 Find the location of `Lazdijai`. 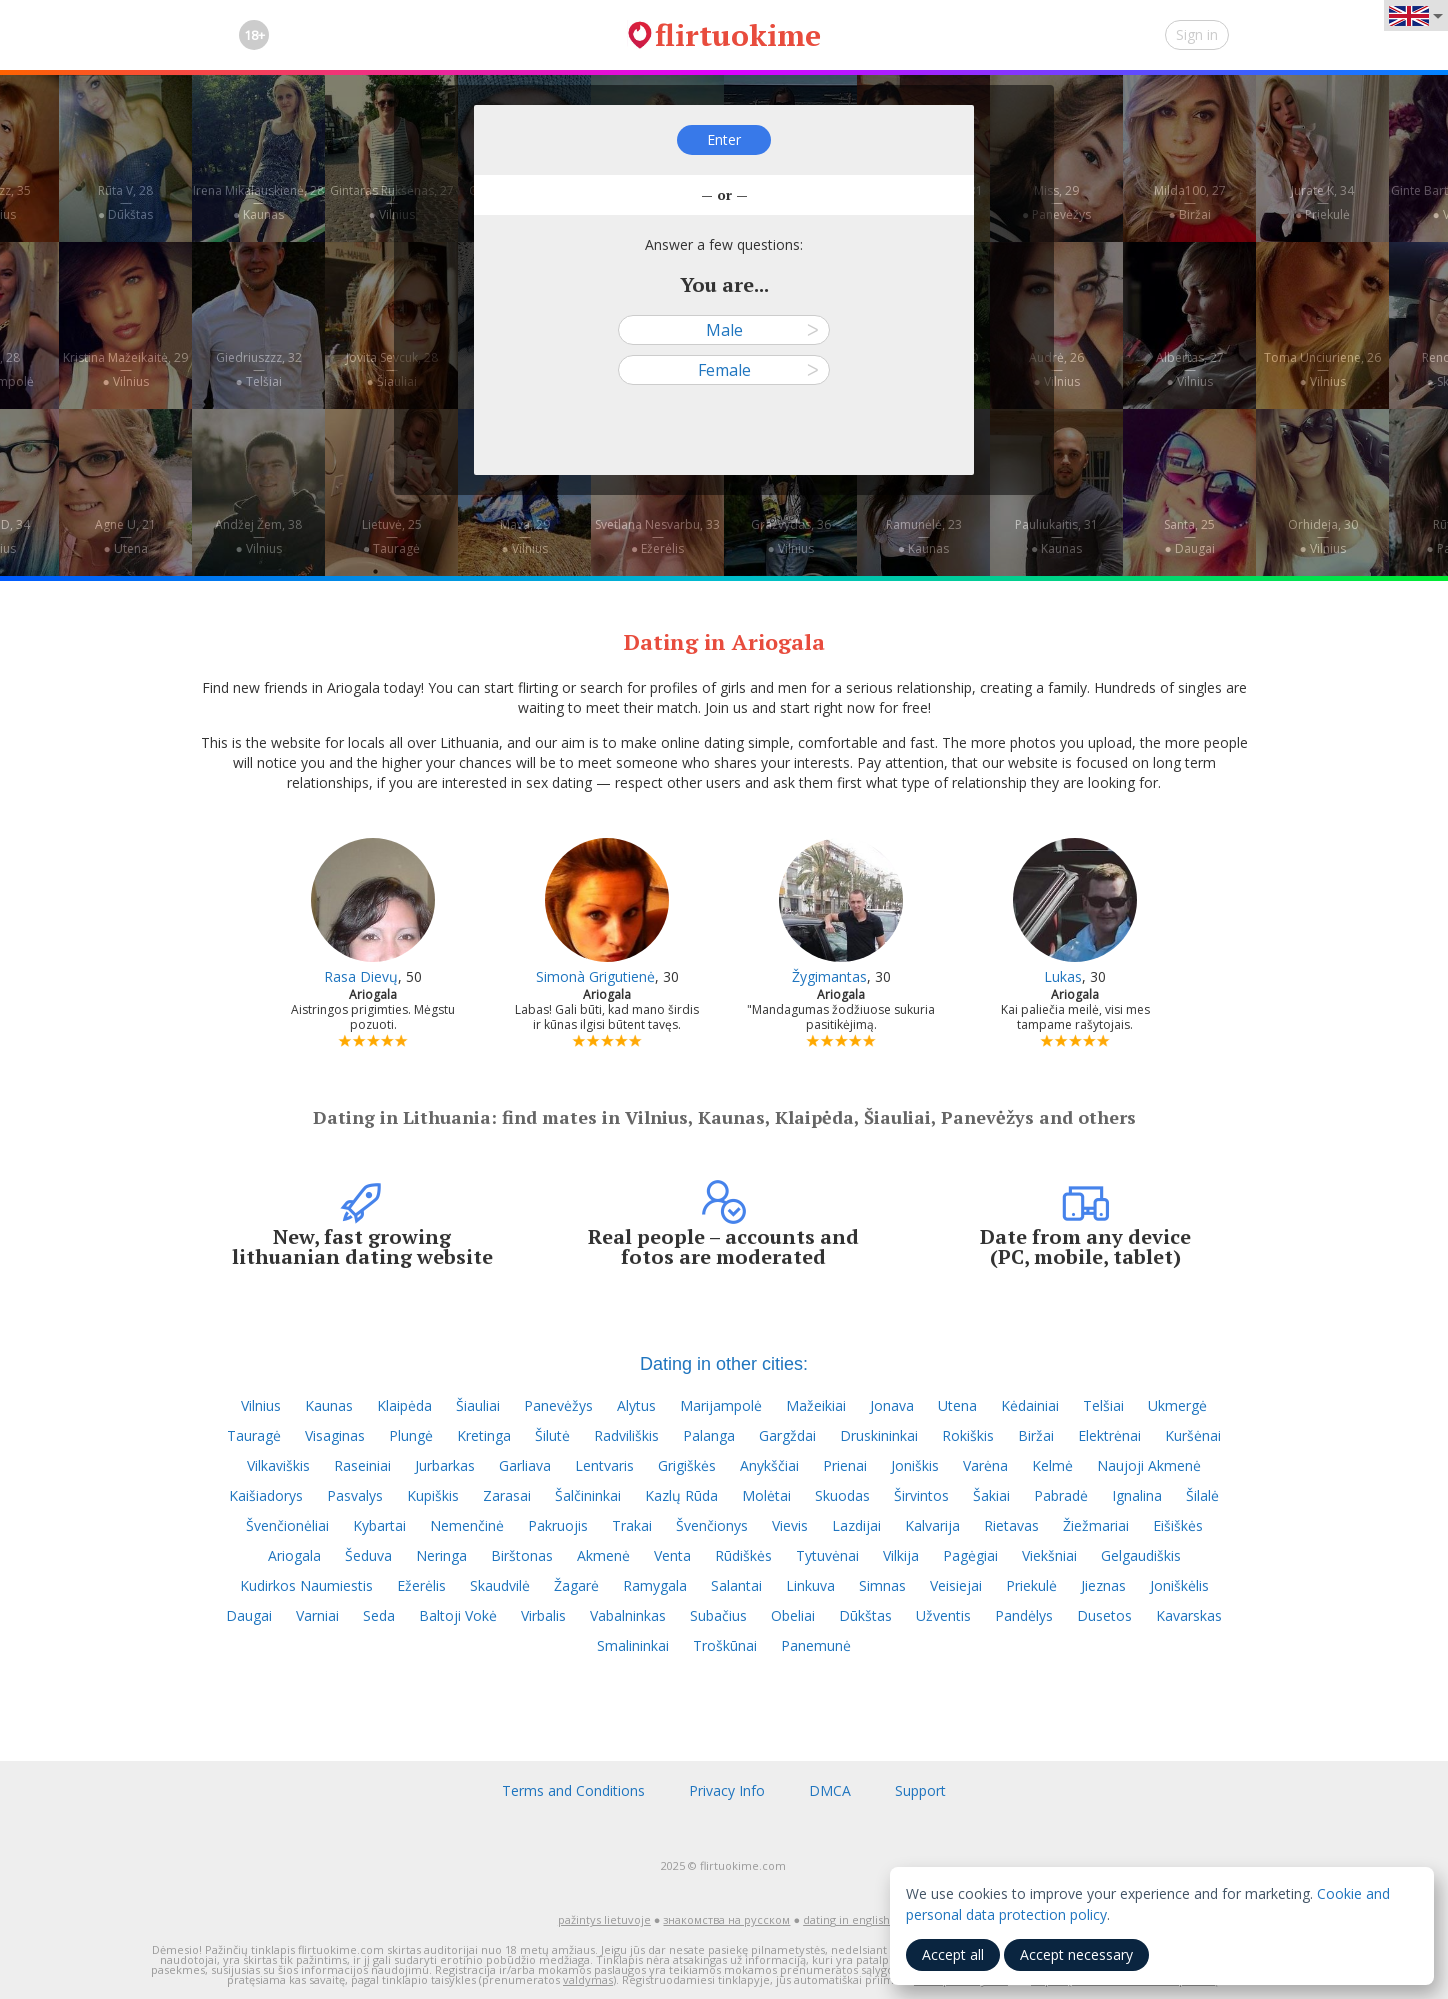

Lazdijai is located at coordinates (856, 1525).